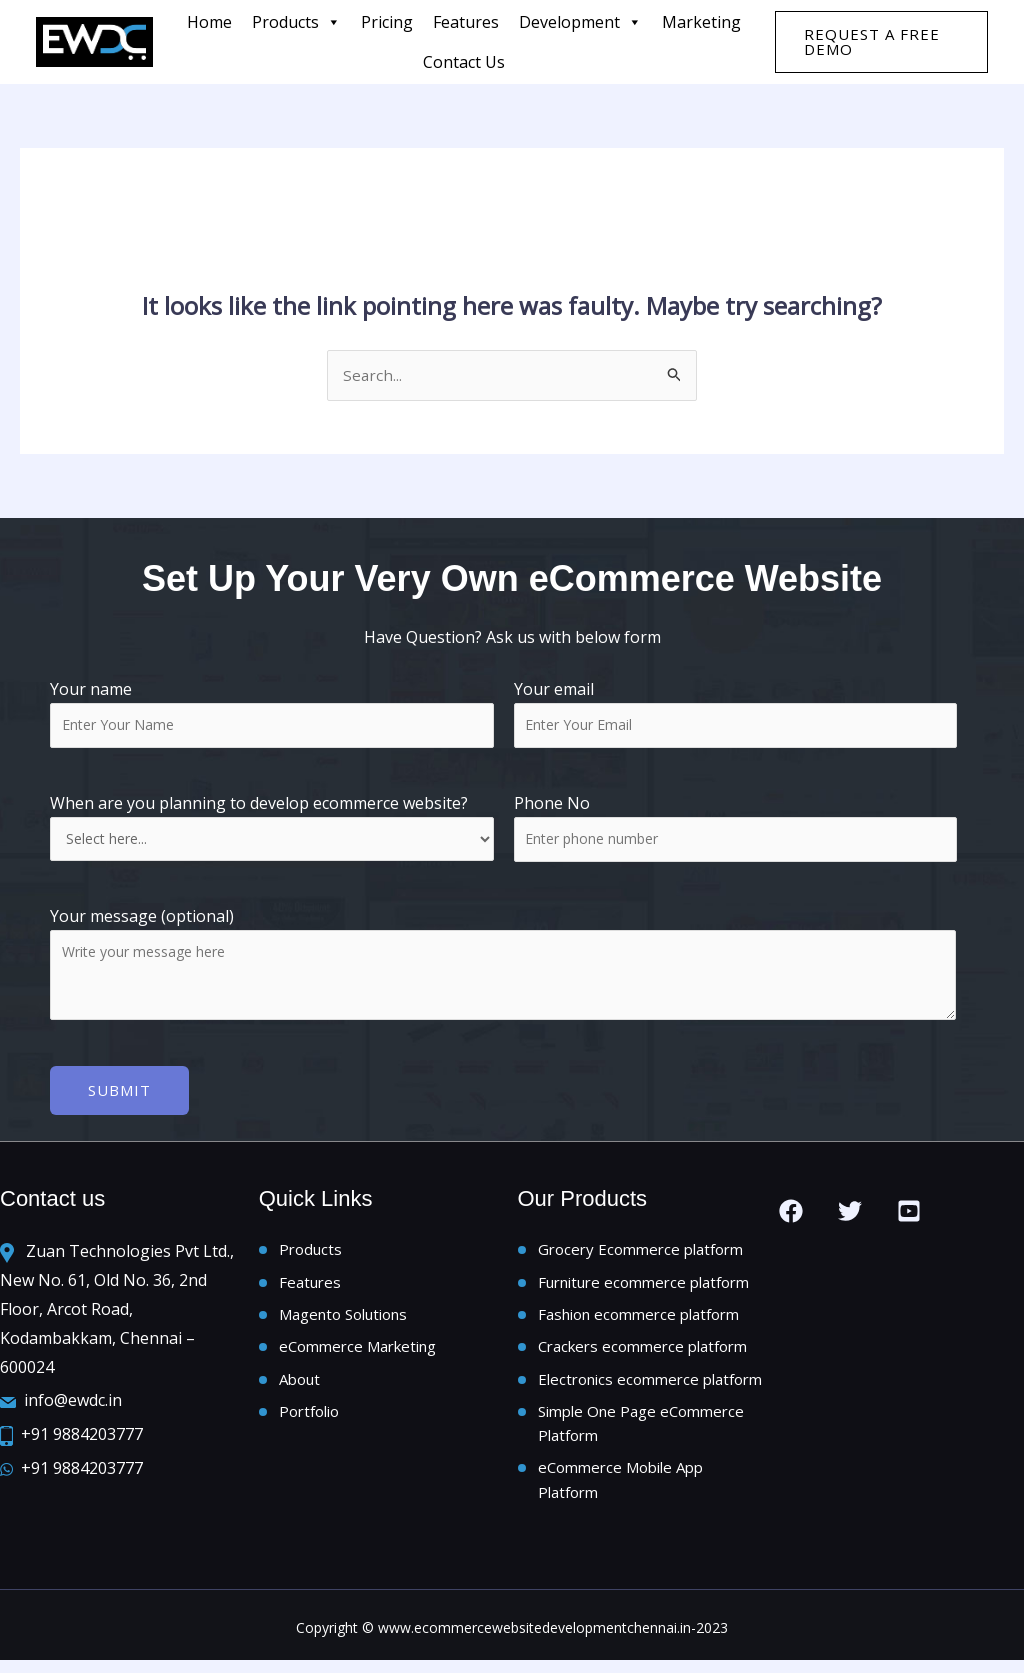 Image resolution: width=1024 pixels, height=1673 pixels. I want to click on Fashion ecommerce platform, so click(638, 1318).